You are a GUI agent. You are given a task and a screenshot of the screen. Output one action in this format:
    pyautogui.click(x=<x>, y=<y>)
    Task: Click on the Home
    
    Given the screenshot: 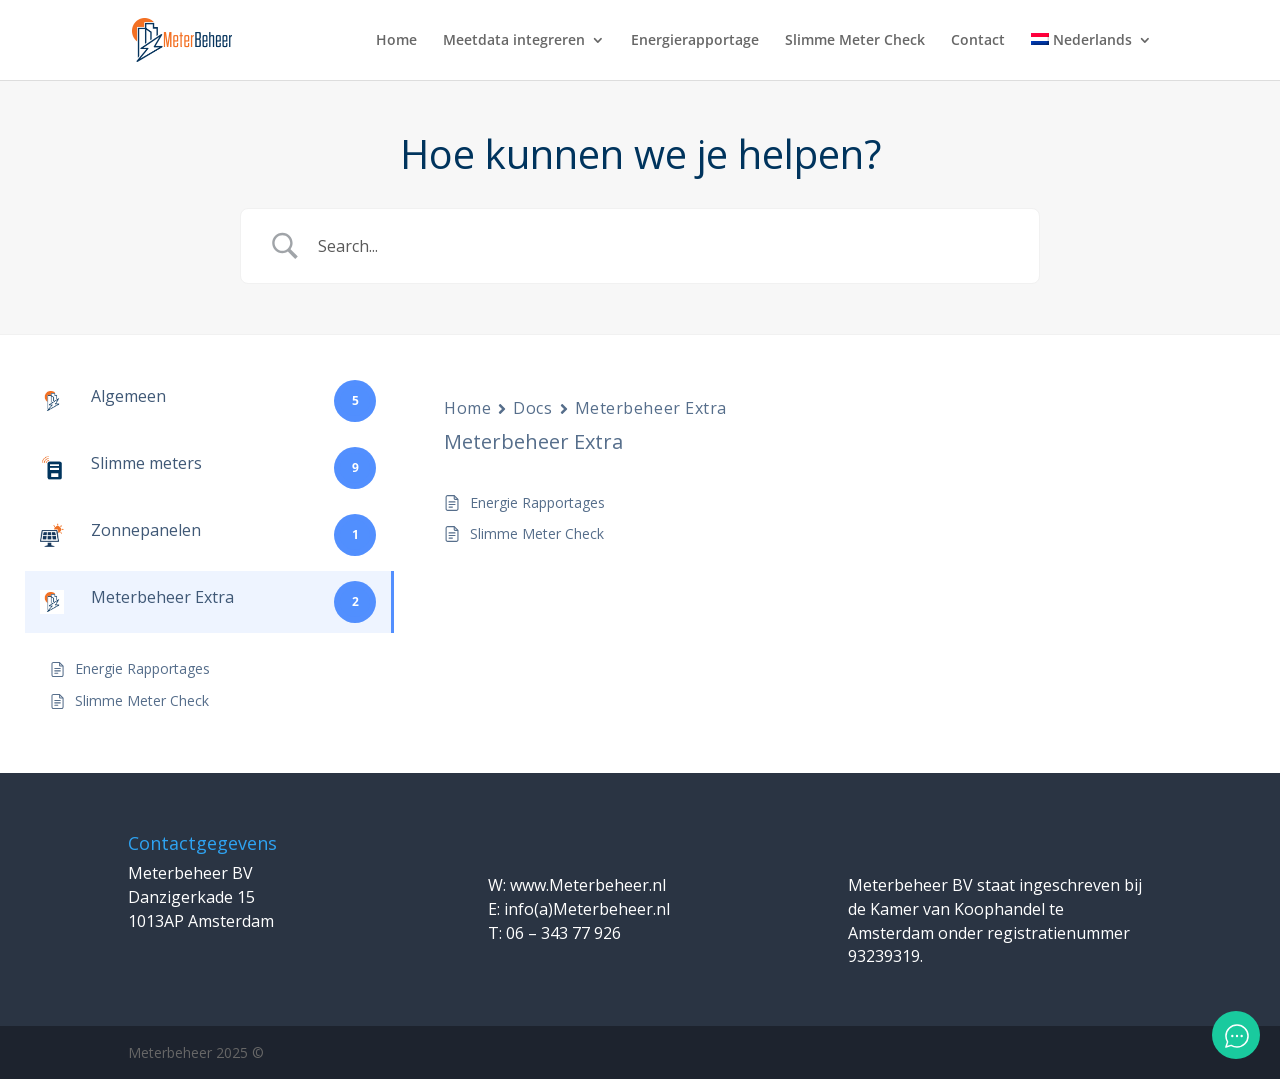 What is the action you would take?
    pyautogui.click(x=396, y=41)
    